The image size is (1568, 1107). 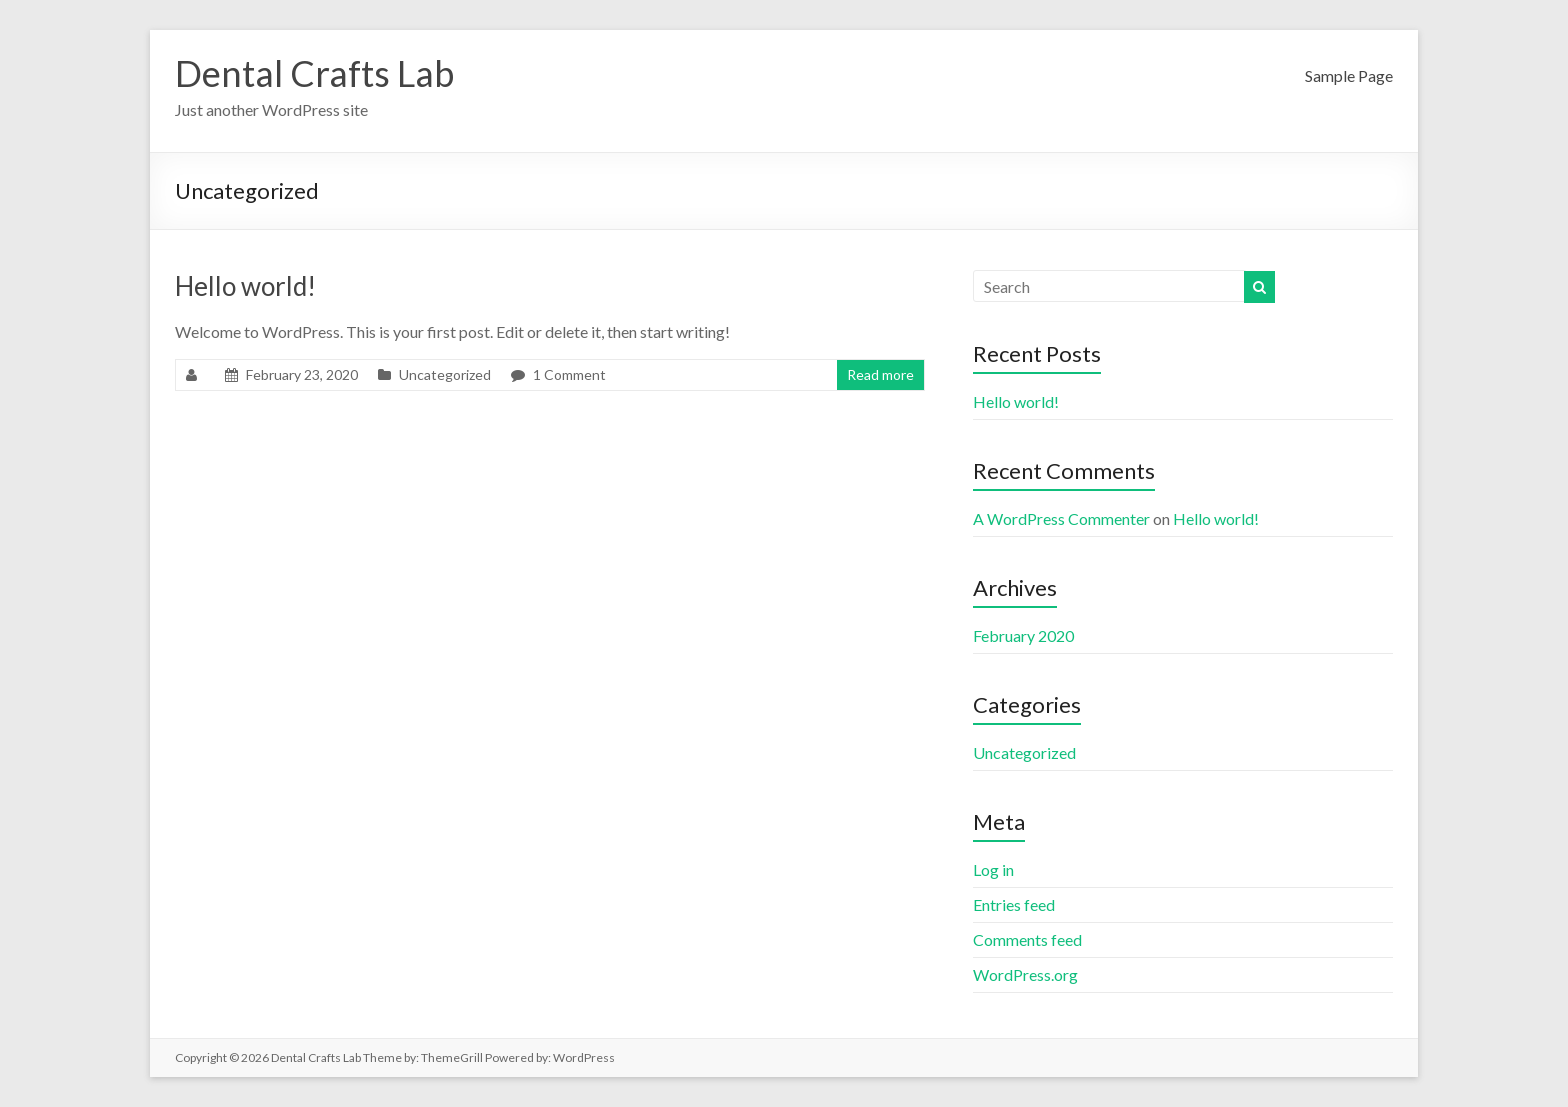 What do you see at coordinates (1349, 75) in the screenshot?
I see `Sample Page` at bounding box center [1349, 75].